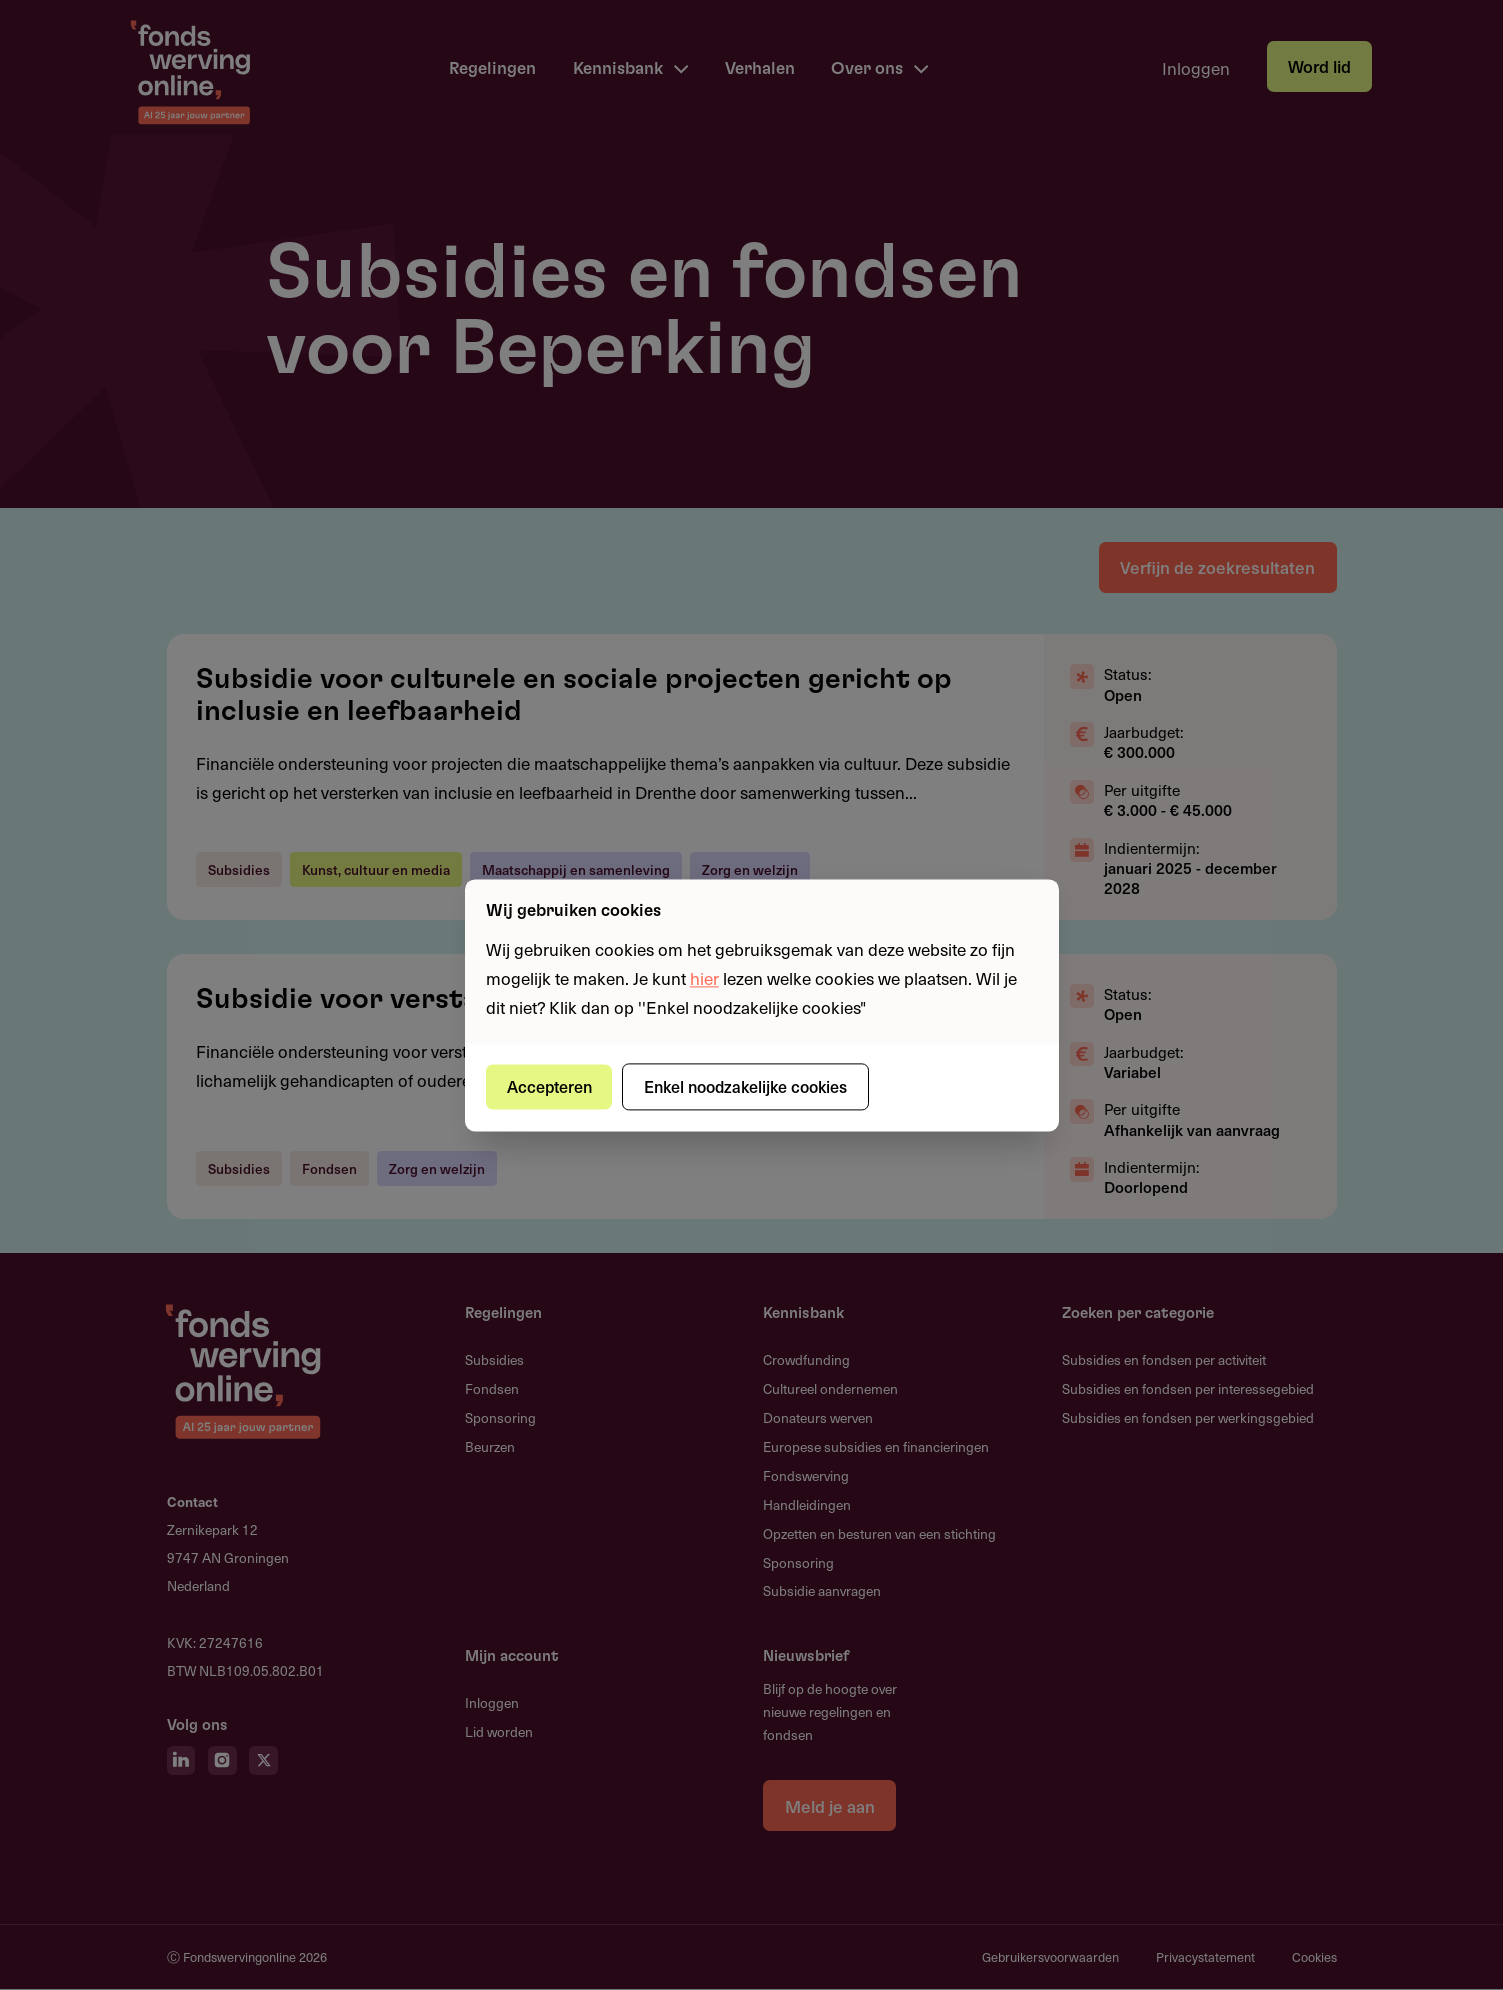  I want to click on hier, so click(704, 978).